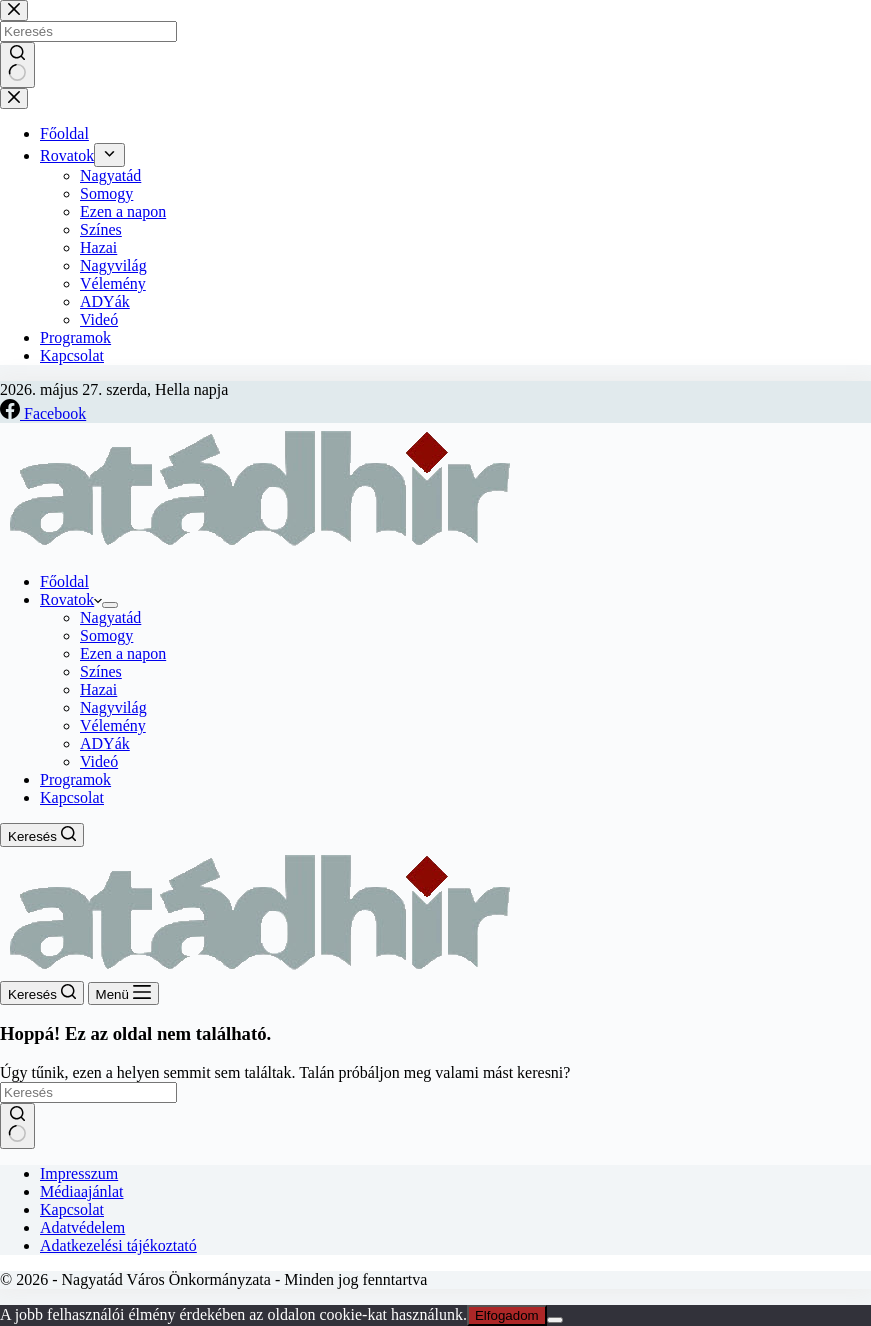  Describe the element at coordinates (71, 599) in the screenshot. I see `Rovatok` at that location.